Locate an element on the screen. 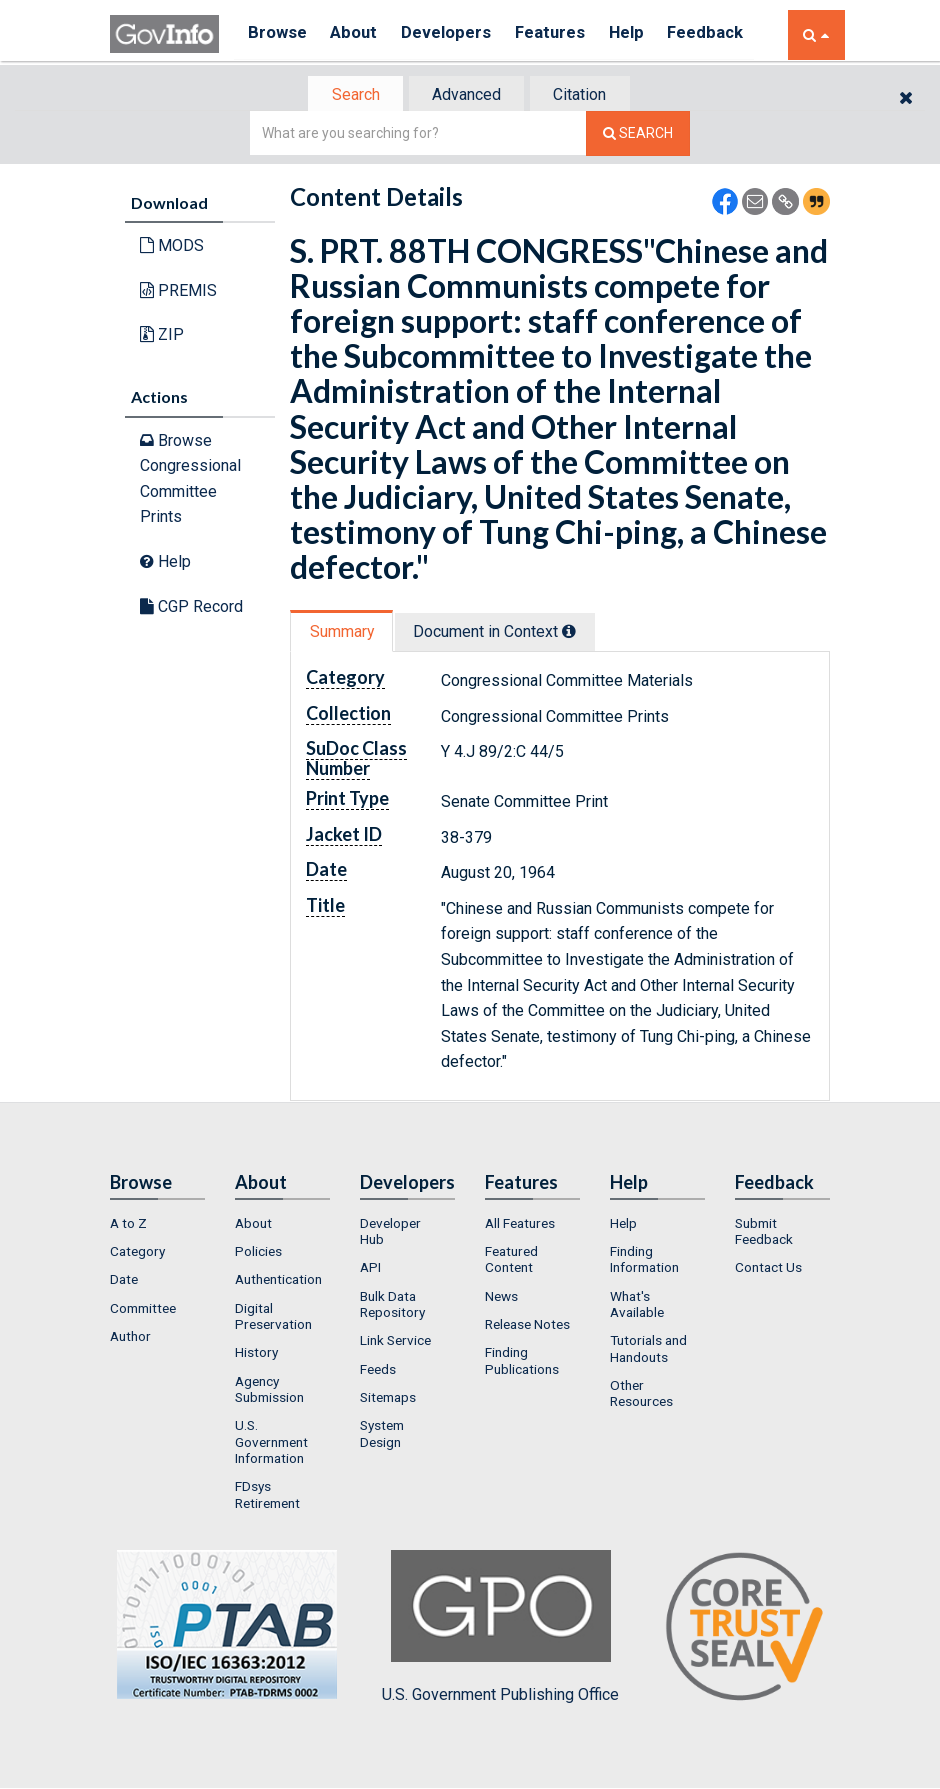  Submit Feedback is located at coordinates (764, 1233).